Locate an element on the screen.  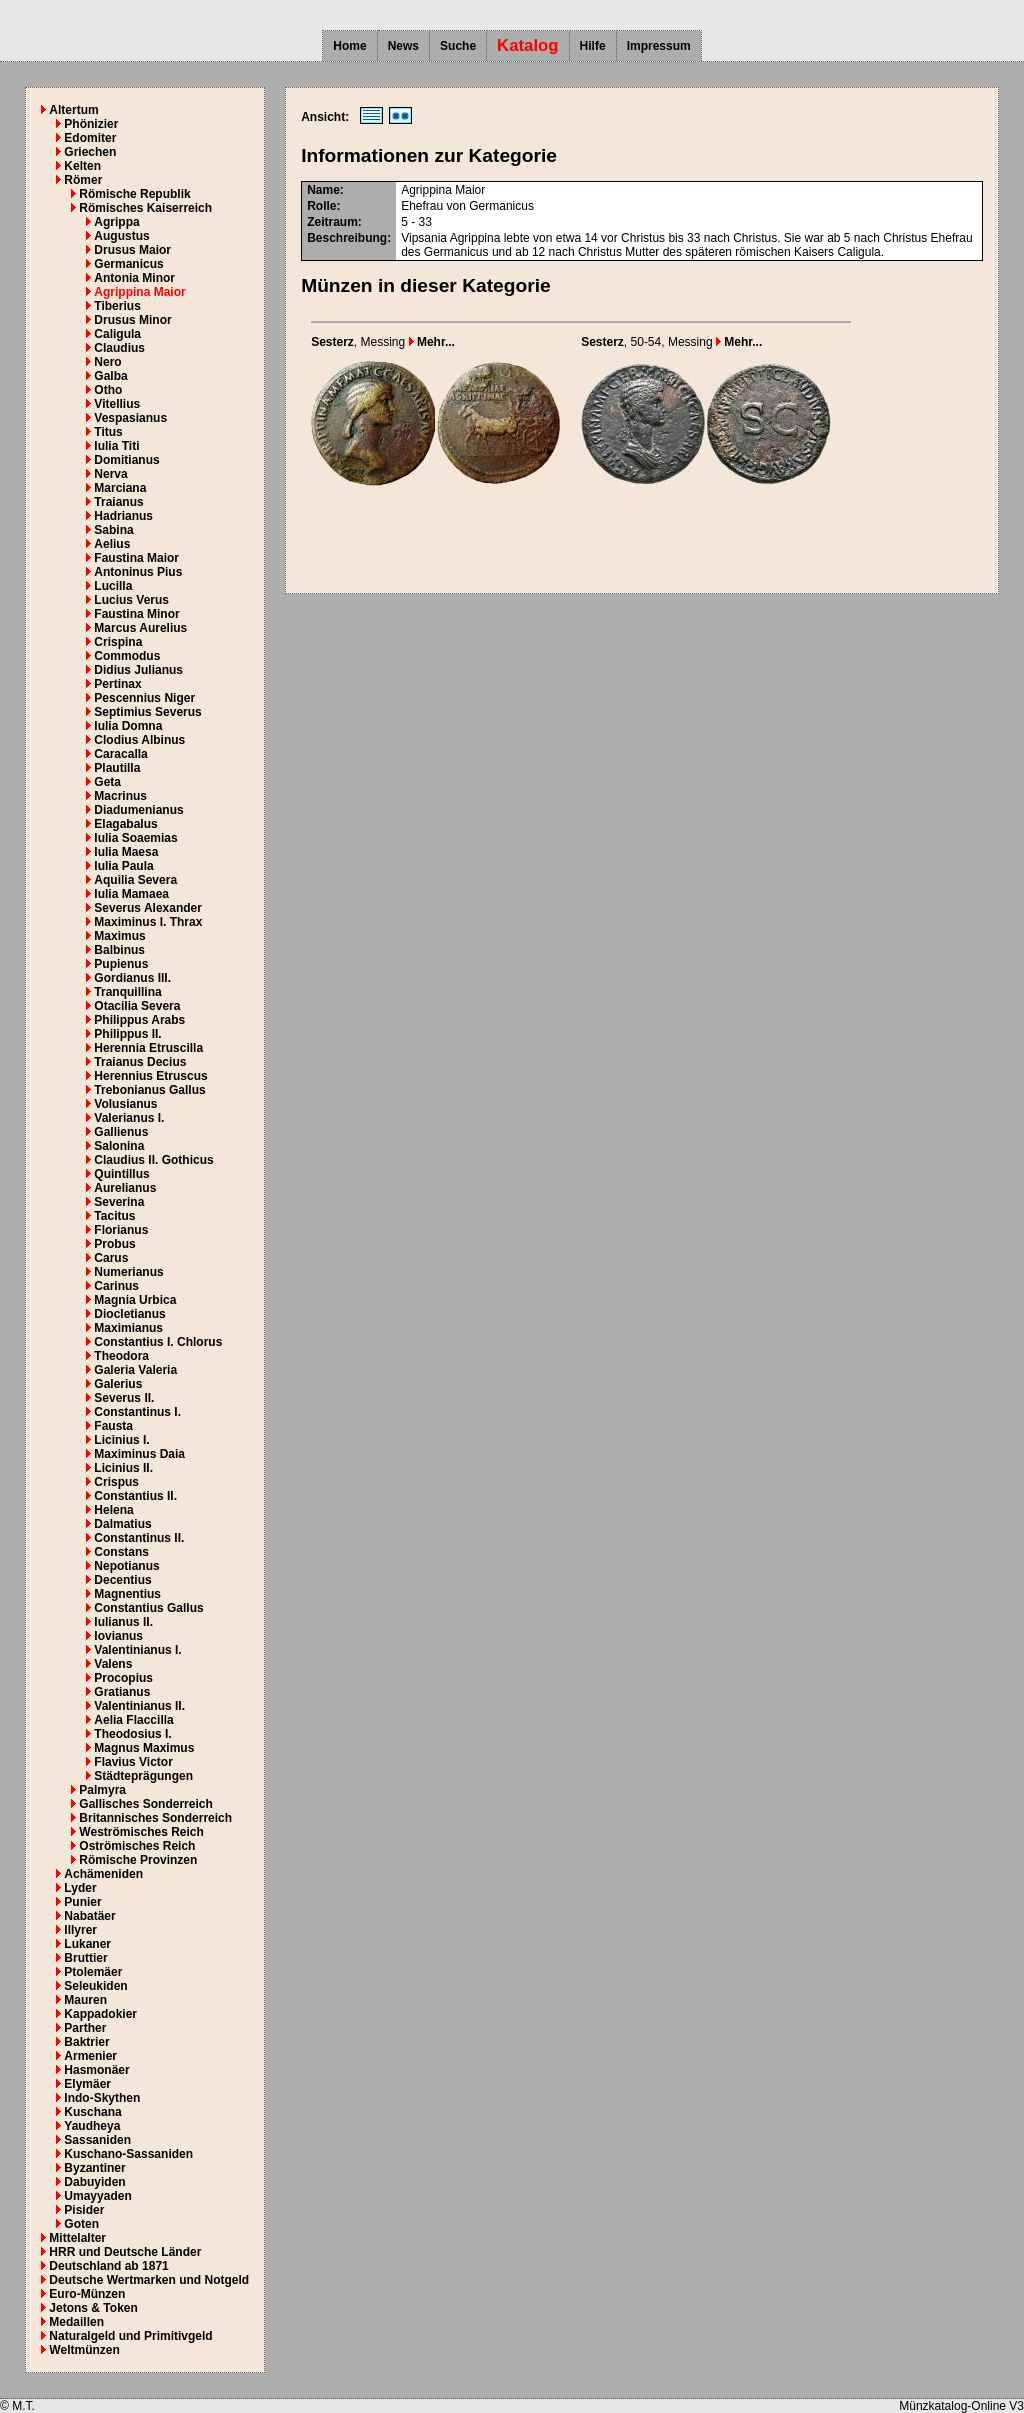
Traianus is located at coordinates (118, 502).